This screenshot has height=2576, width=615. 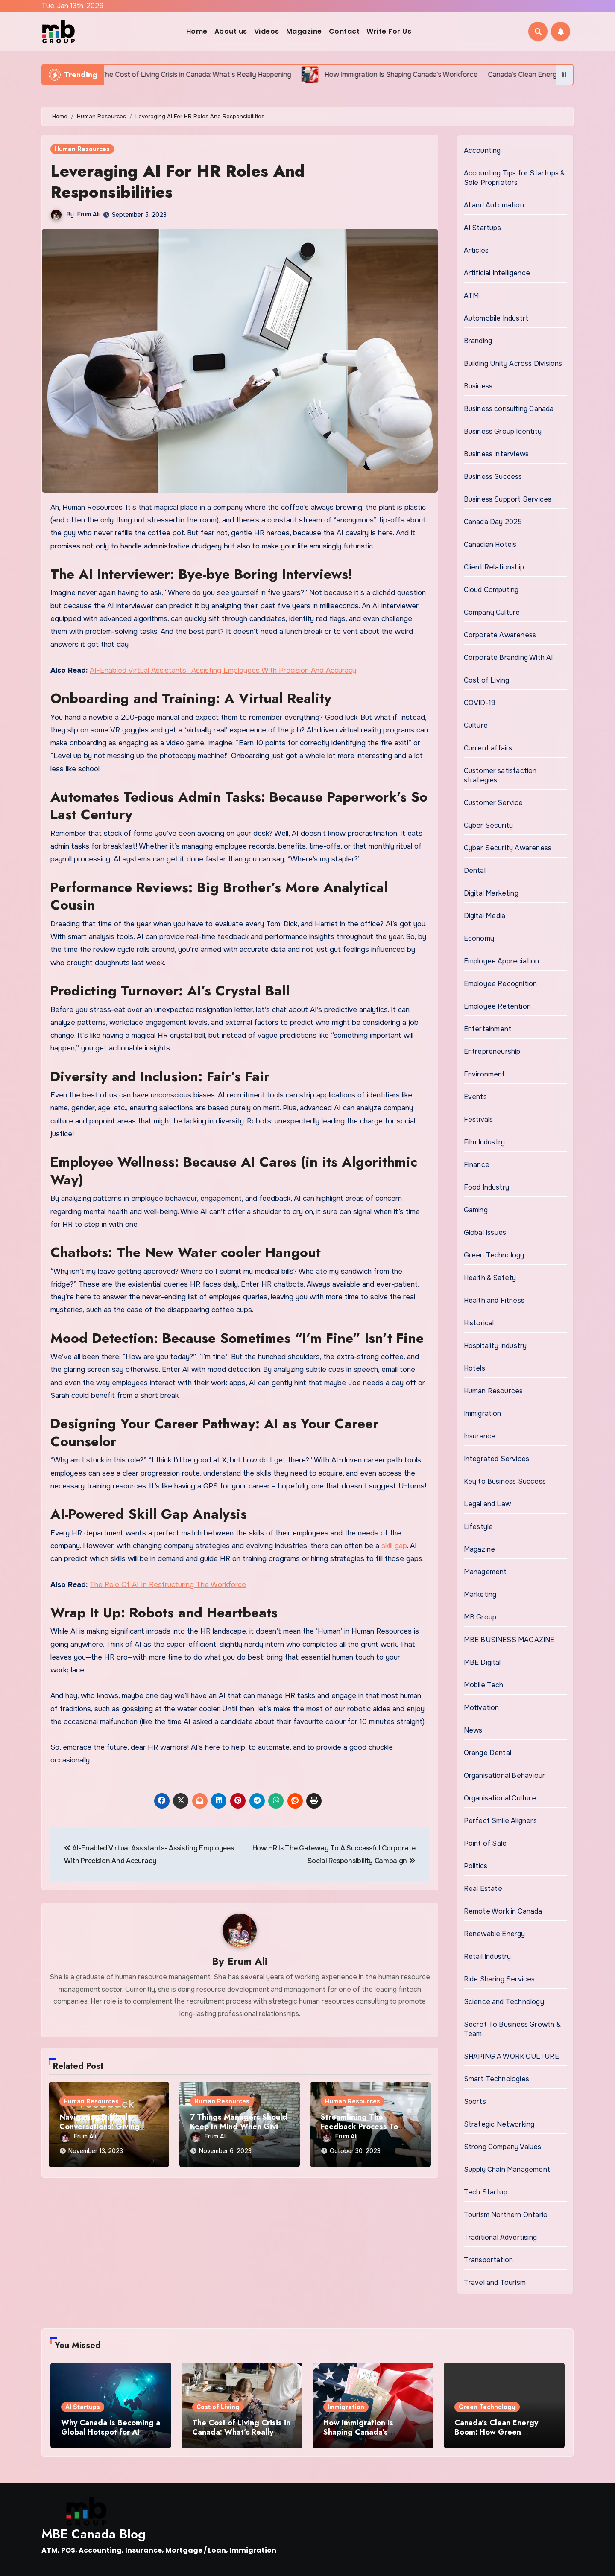 What do you see at coordinates (495, 1345) in the screenshot?
I see `Hospitality Industry` at bounding box center [495, 1345].